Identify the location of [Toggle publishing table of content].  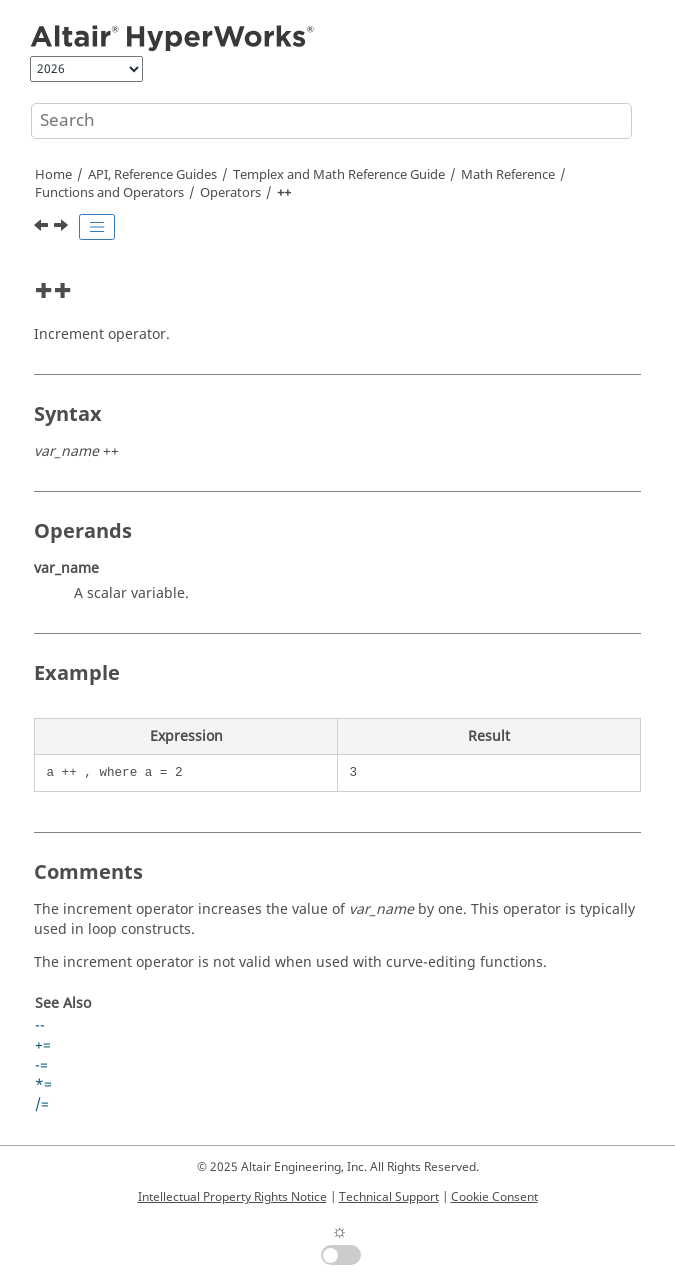
(97, 227).